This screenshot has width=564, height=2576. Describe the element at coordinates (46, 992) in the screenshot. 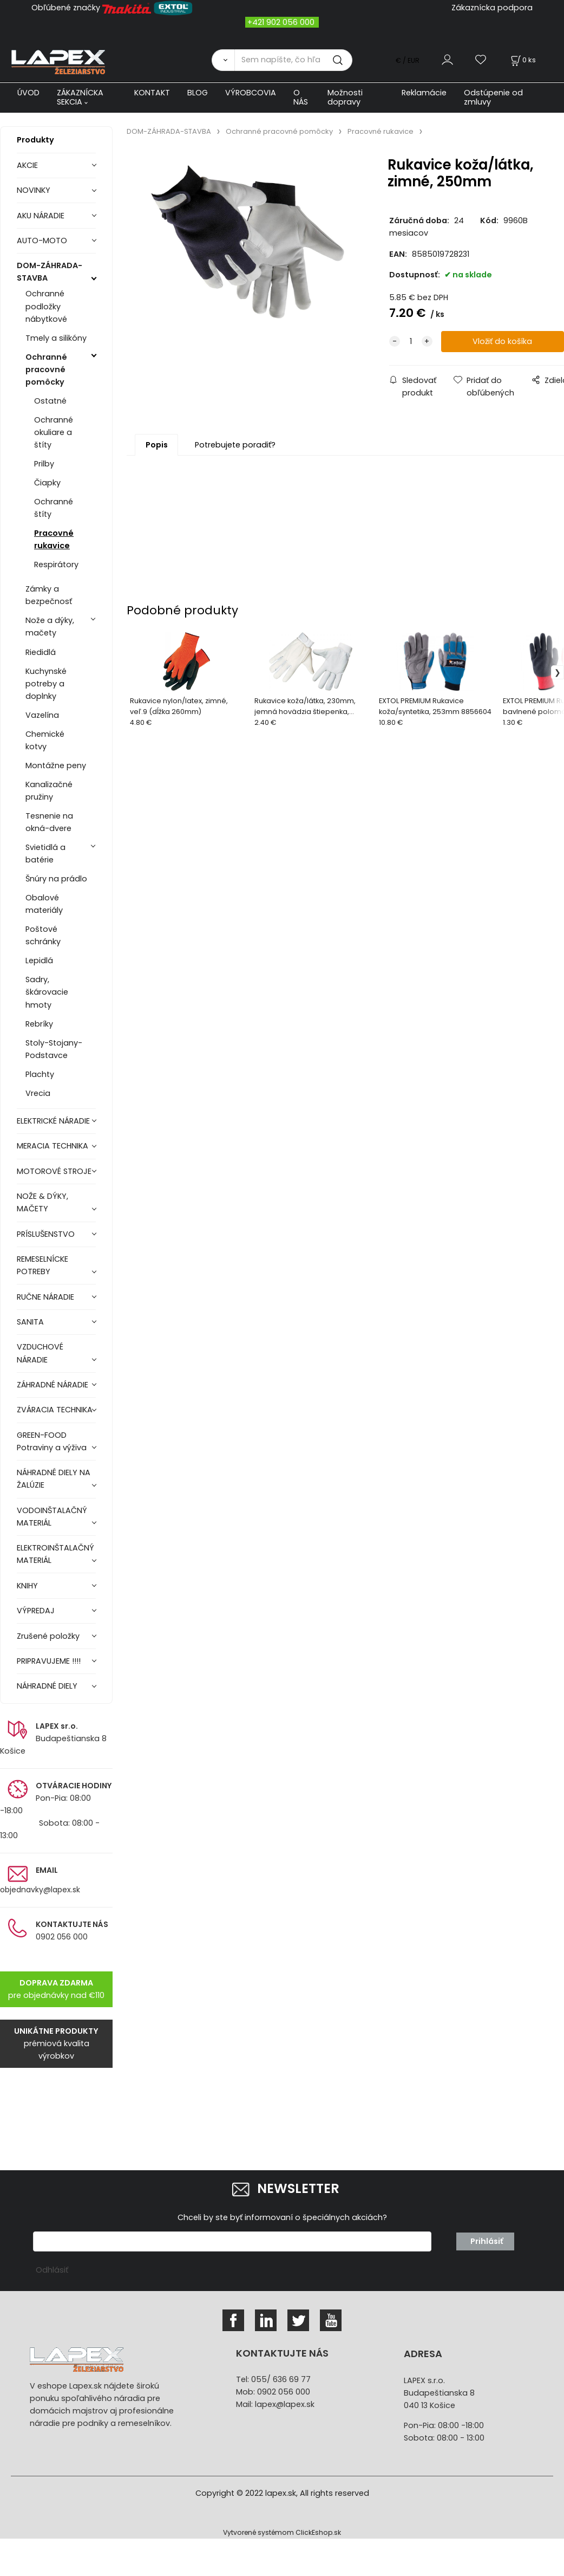

I see `Sadry, škárovacie hmoty` at that location.